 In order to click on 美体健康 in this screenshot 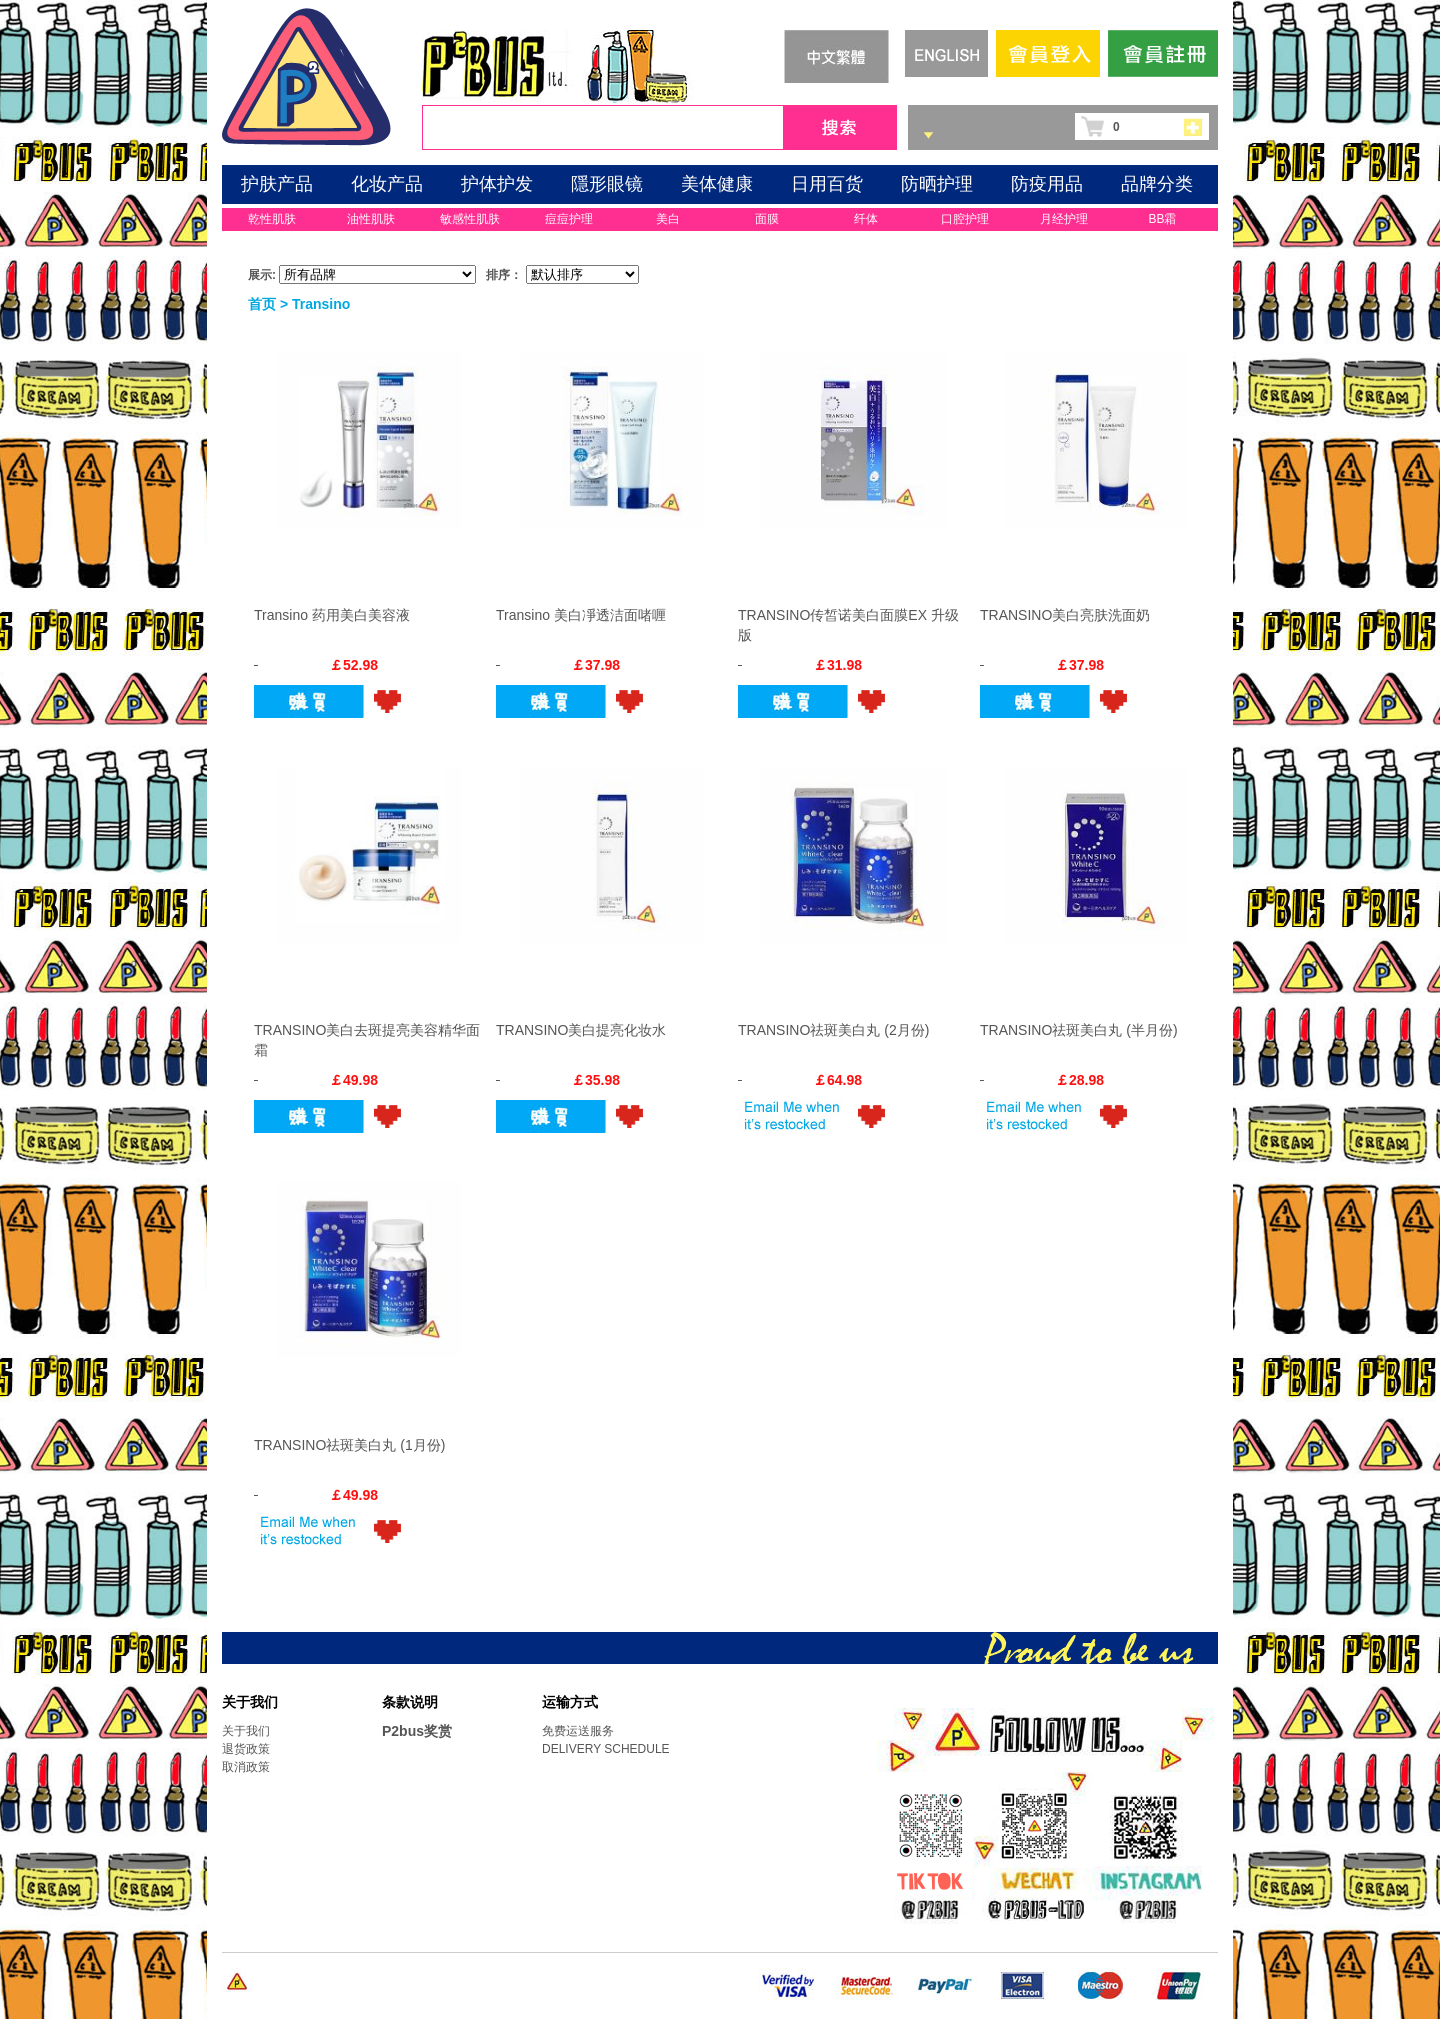, I will do `click(717, 184)`.